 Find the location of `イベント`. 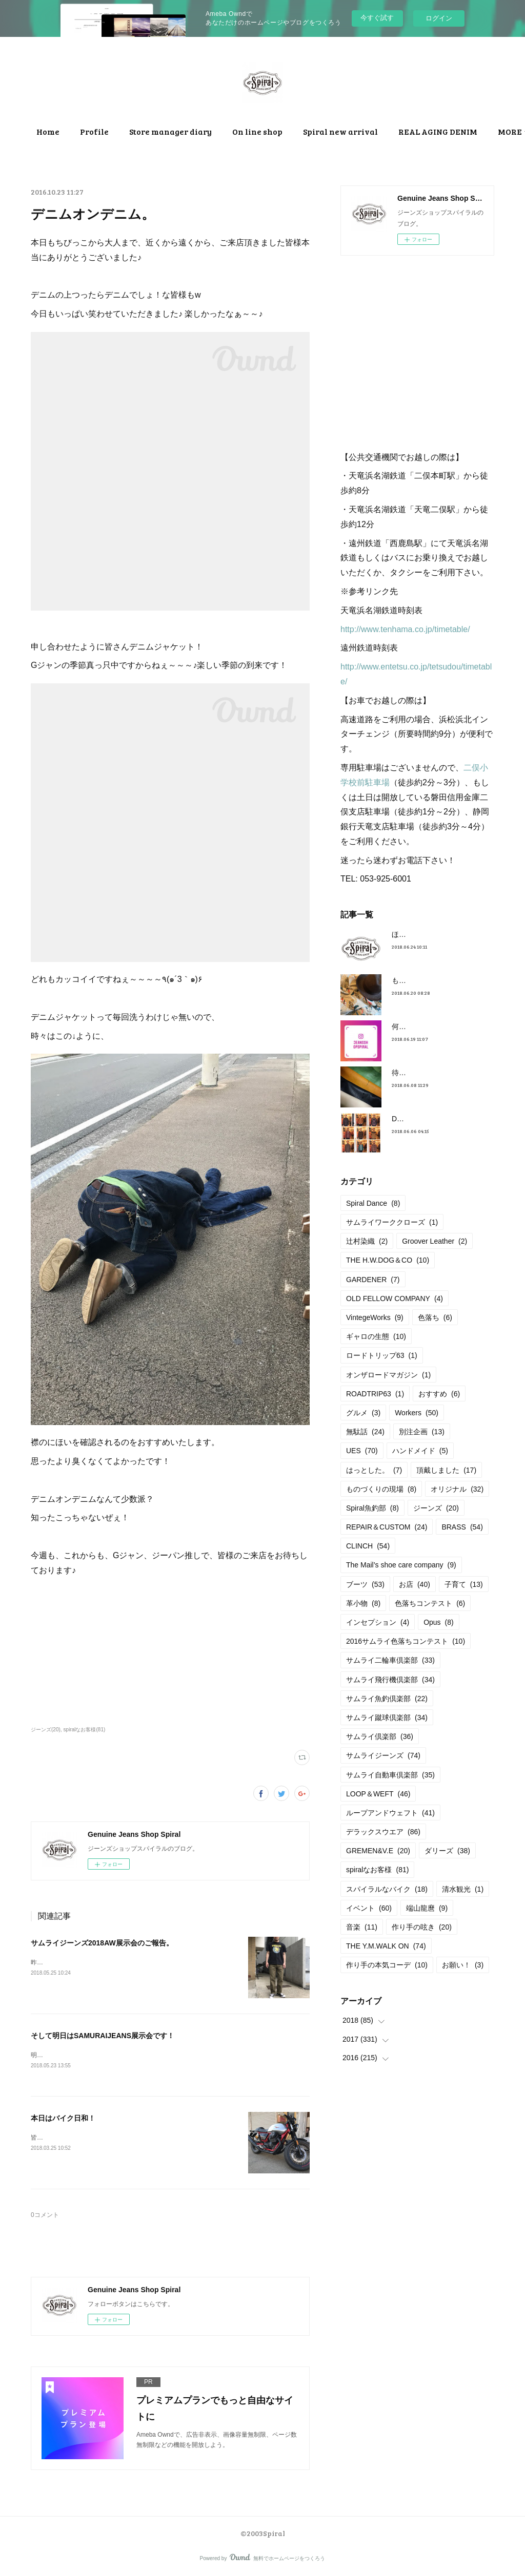

イベント is located at coordinates (369, 1908).